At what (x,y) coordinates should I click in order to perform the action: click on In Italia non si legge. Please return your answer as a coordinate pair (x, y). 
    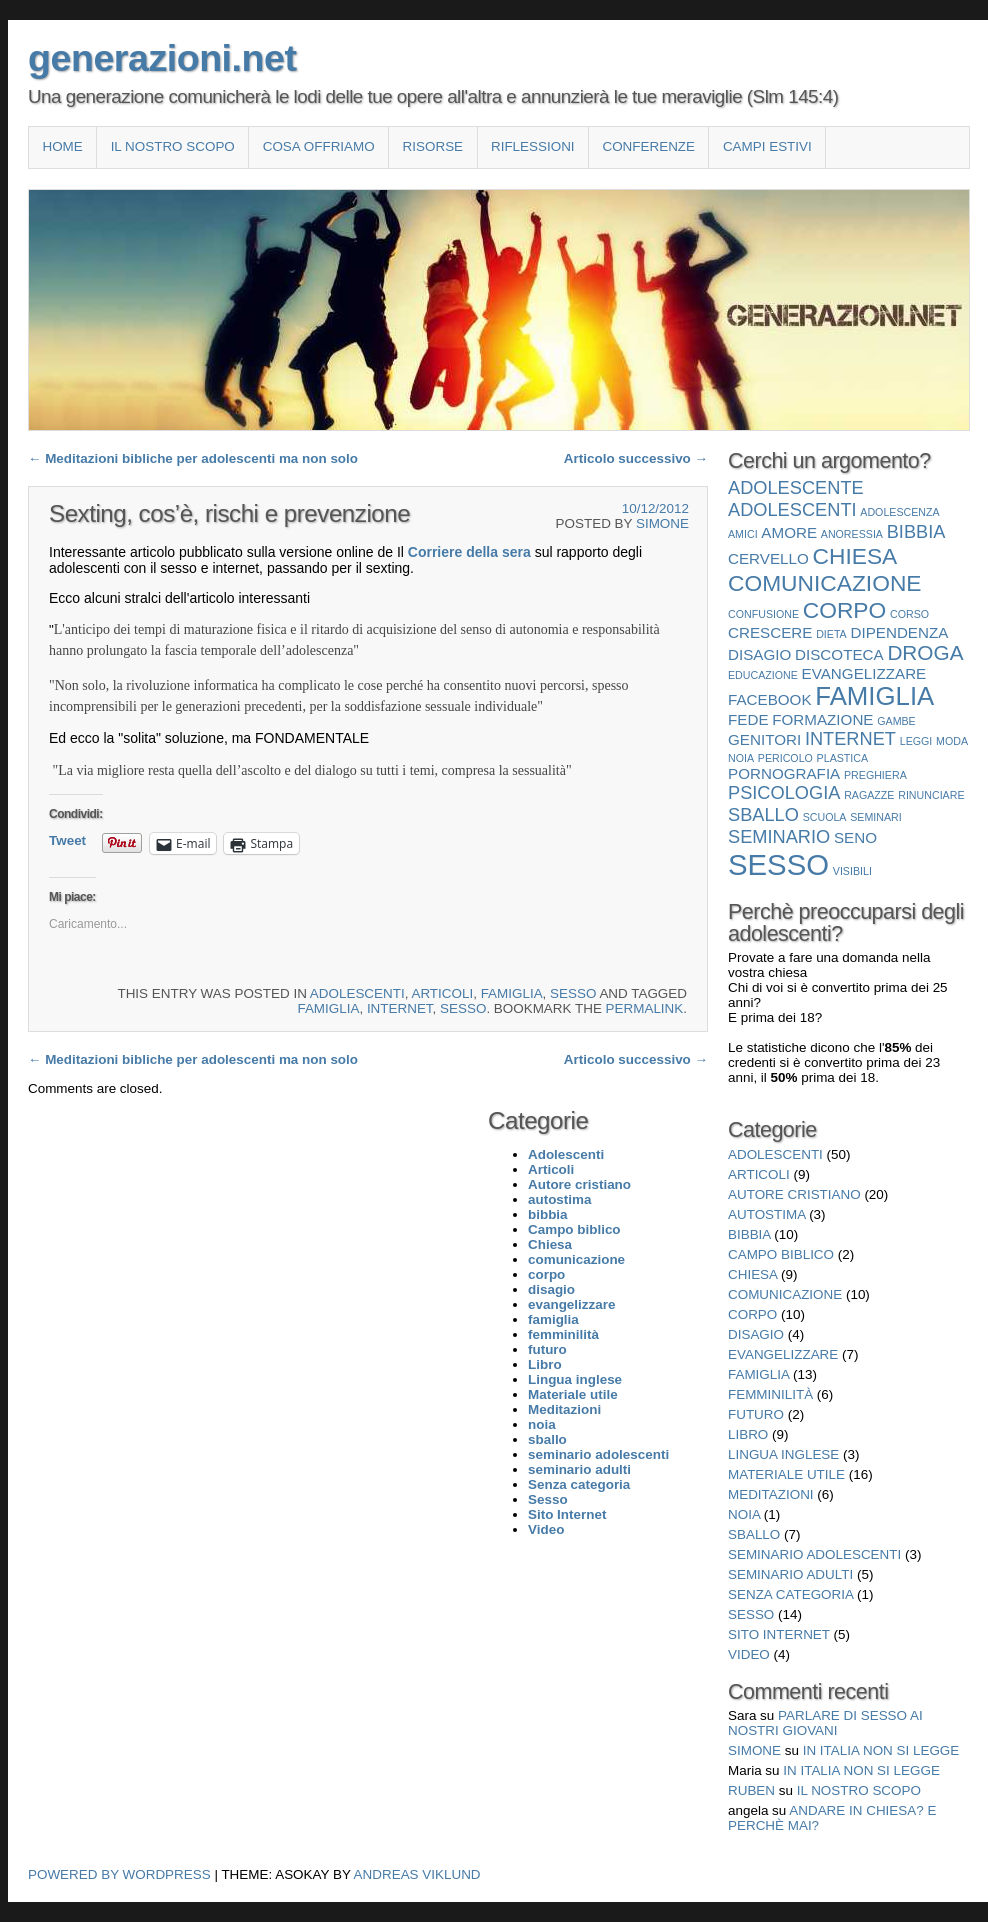
    Looking at the image, I should click on (881, 1750).